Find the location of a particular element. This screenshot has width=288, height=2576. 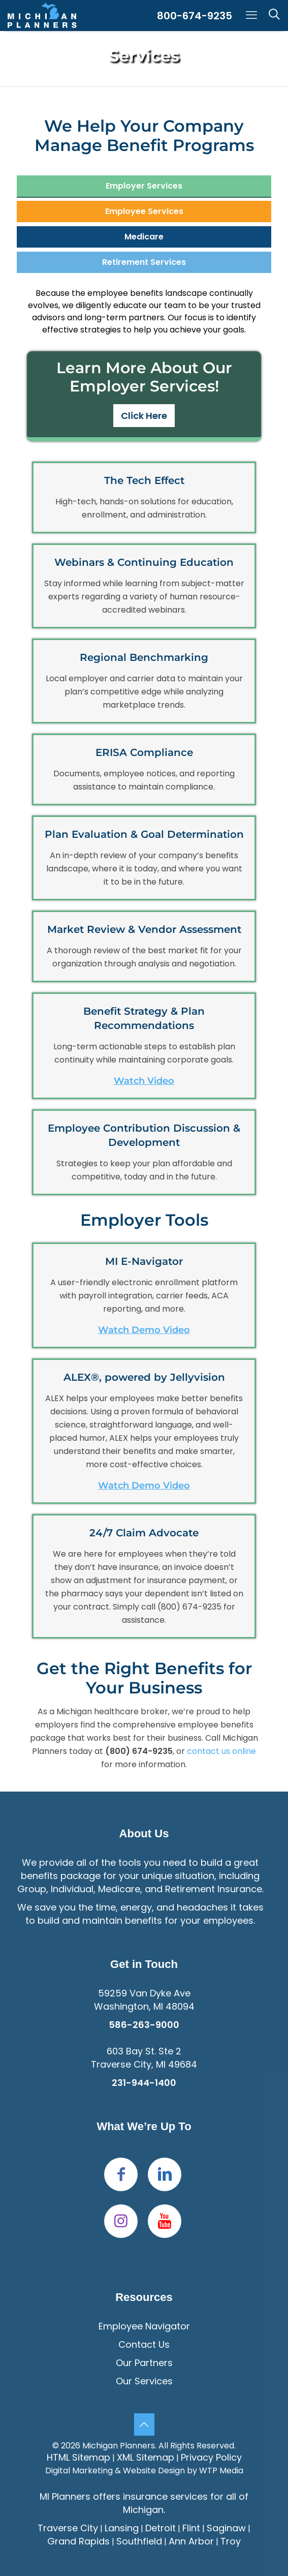

Contact Us is located at coordinates (144, 2344).